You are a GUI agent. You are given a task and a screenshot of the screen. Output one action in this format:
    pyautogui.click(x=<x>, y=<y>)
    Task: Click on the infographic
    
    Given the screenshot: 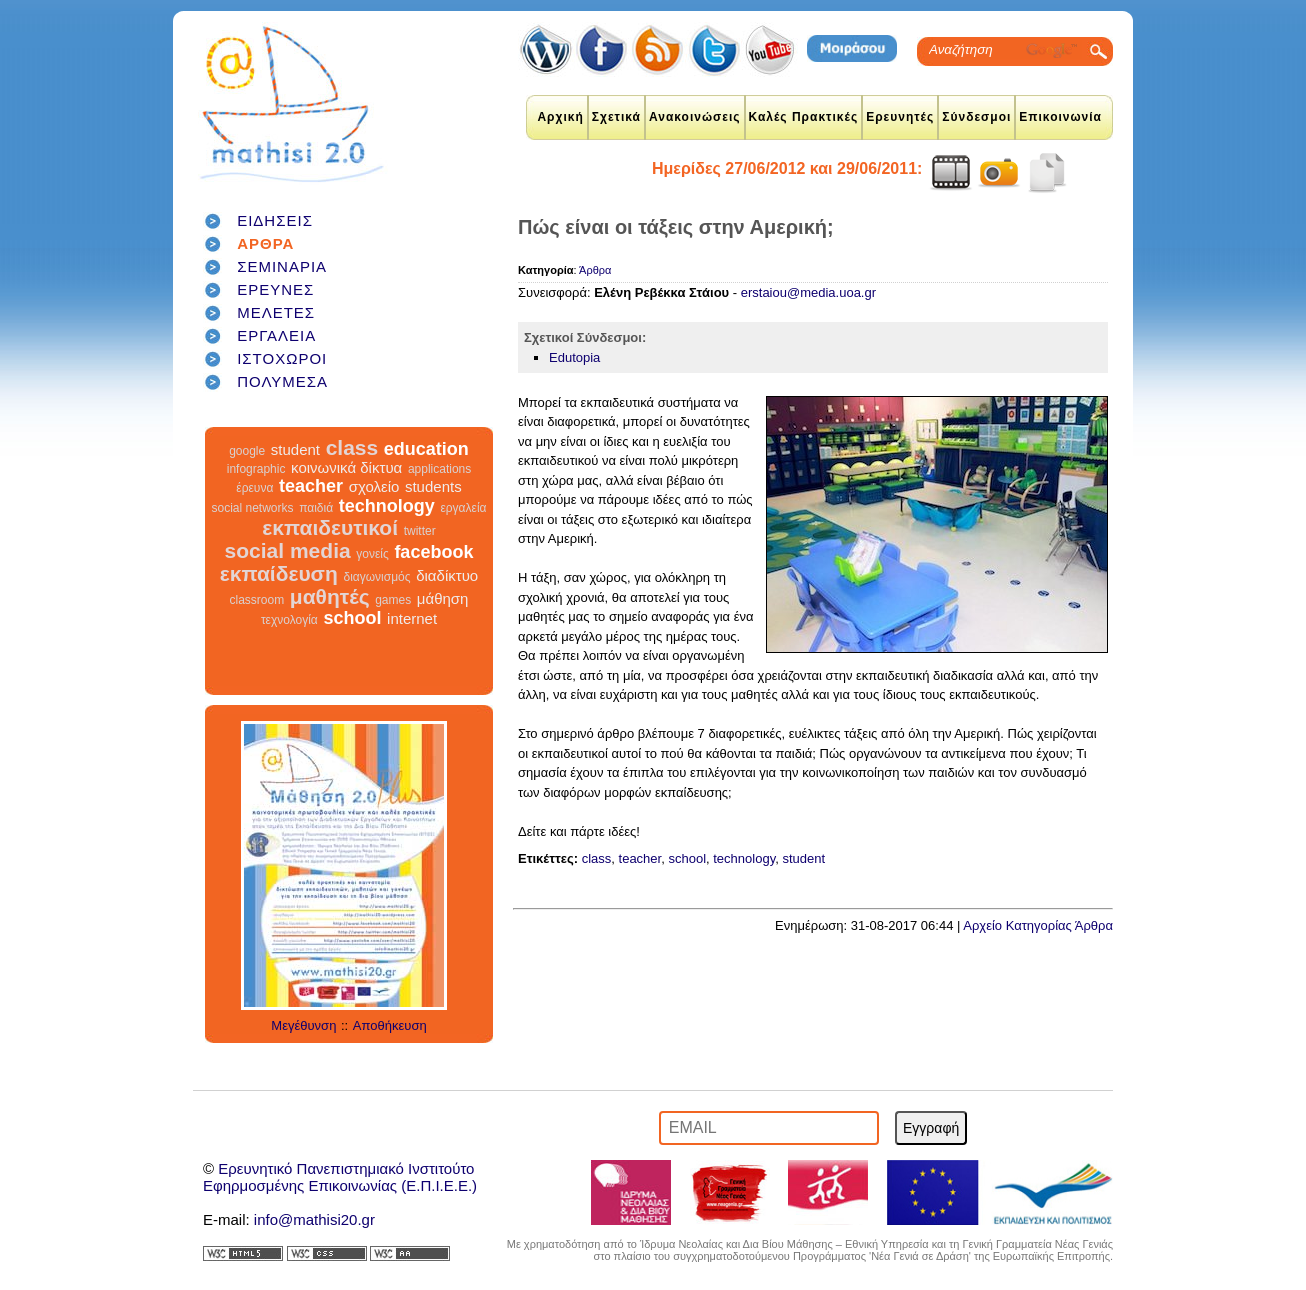 What is the action you would take?
    pyautogui.click(x=256, y=469)
    